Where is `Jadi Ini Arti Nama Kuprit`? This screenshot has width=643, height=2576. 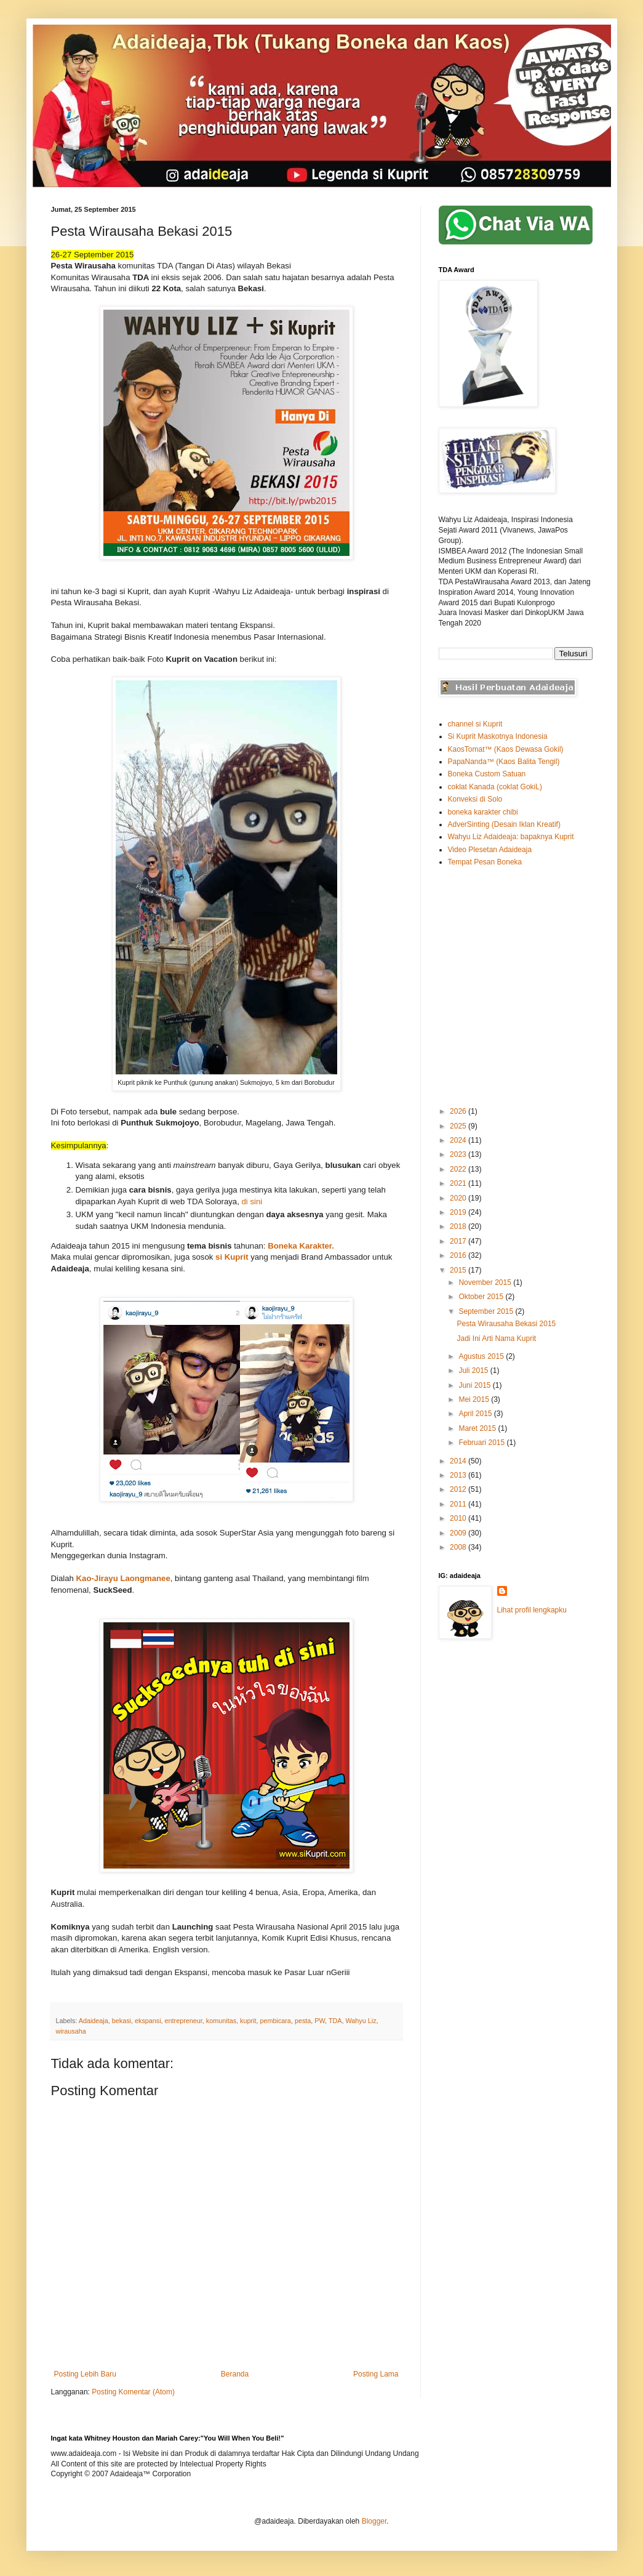 Jadi Ini Arti Nama Kuprit is located at coordinates (496, 1338).